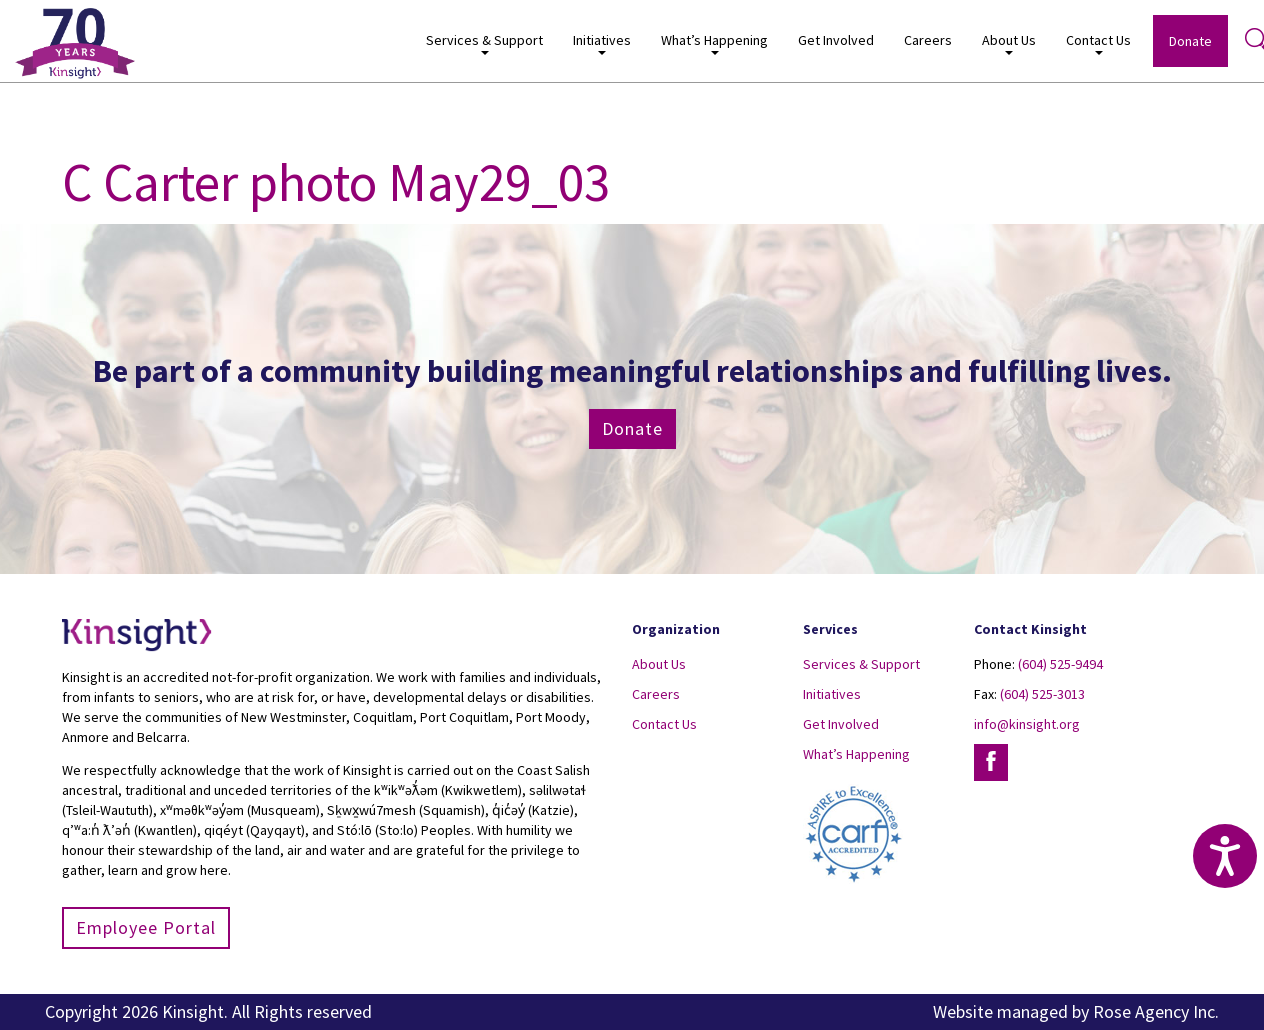 This screenshot has height=1030, width=1264. I want to click on Rose Agency Inc., so click(1156, 1011).